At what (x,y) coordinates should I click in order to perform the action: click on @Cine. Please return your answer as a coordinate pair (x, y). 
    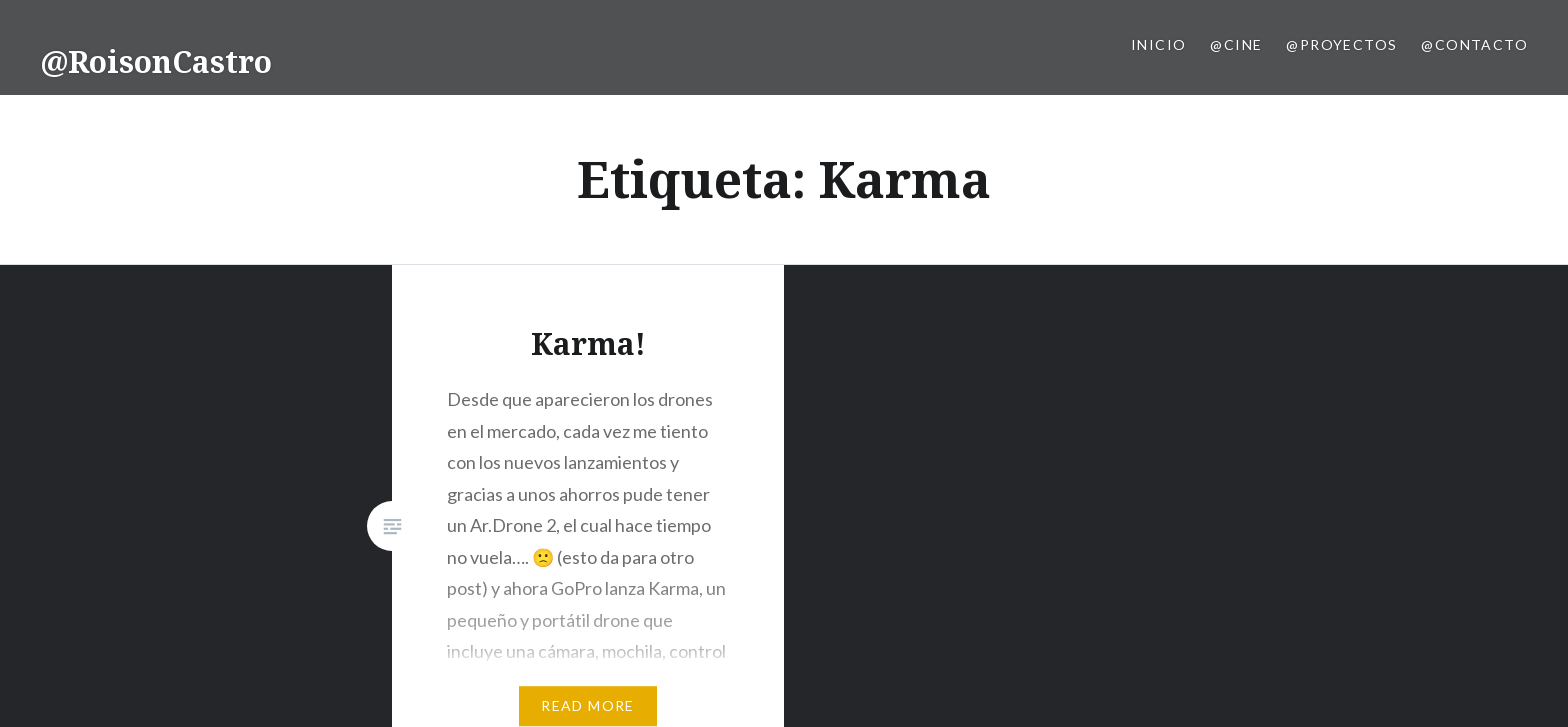
    Looking at the image, I should click on (1236, 44).